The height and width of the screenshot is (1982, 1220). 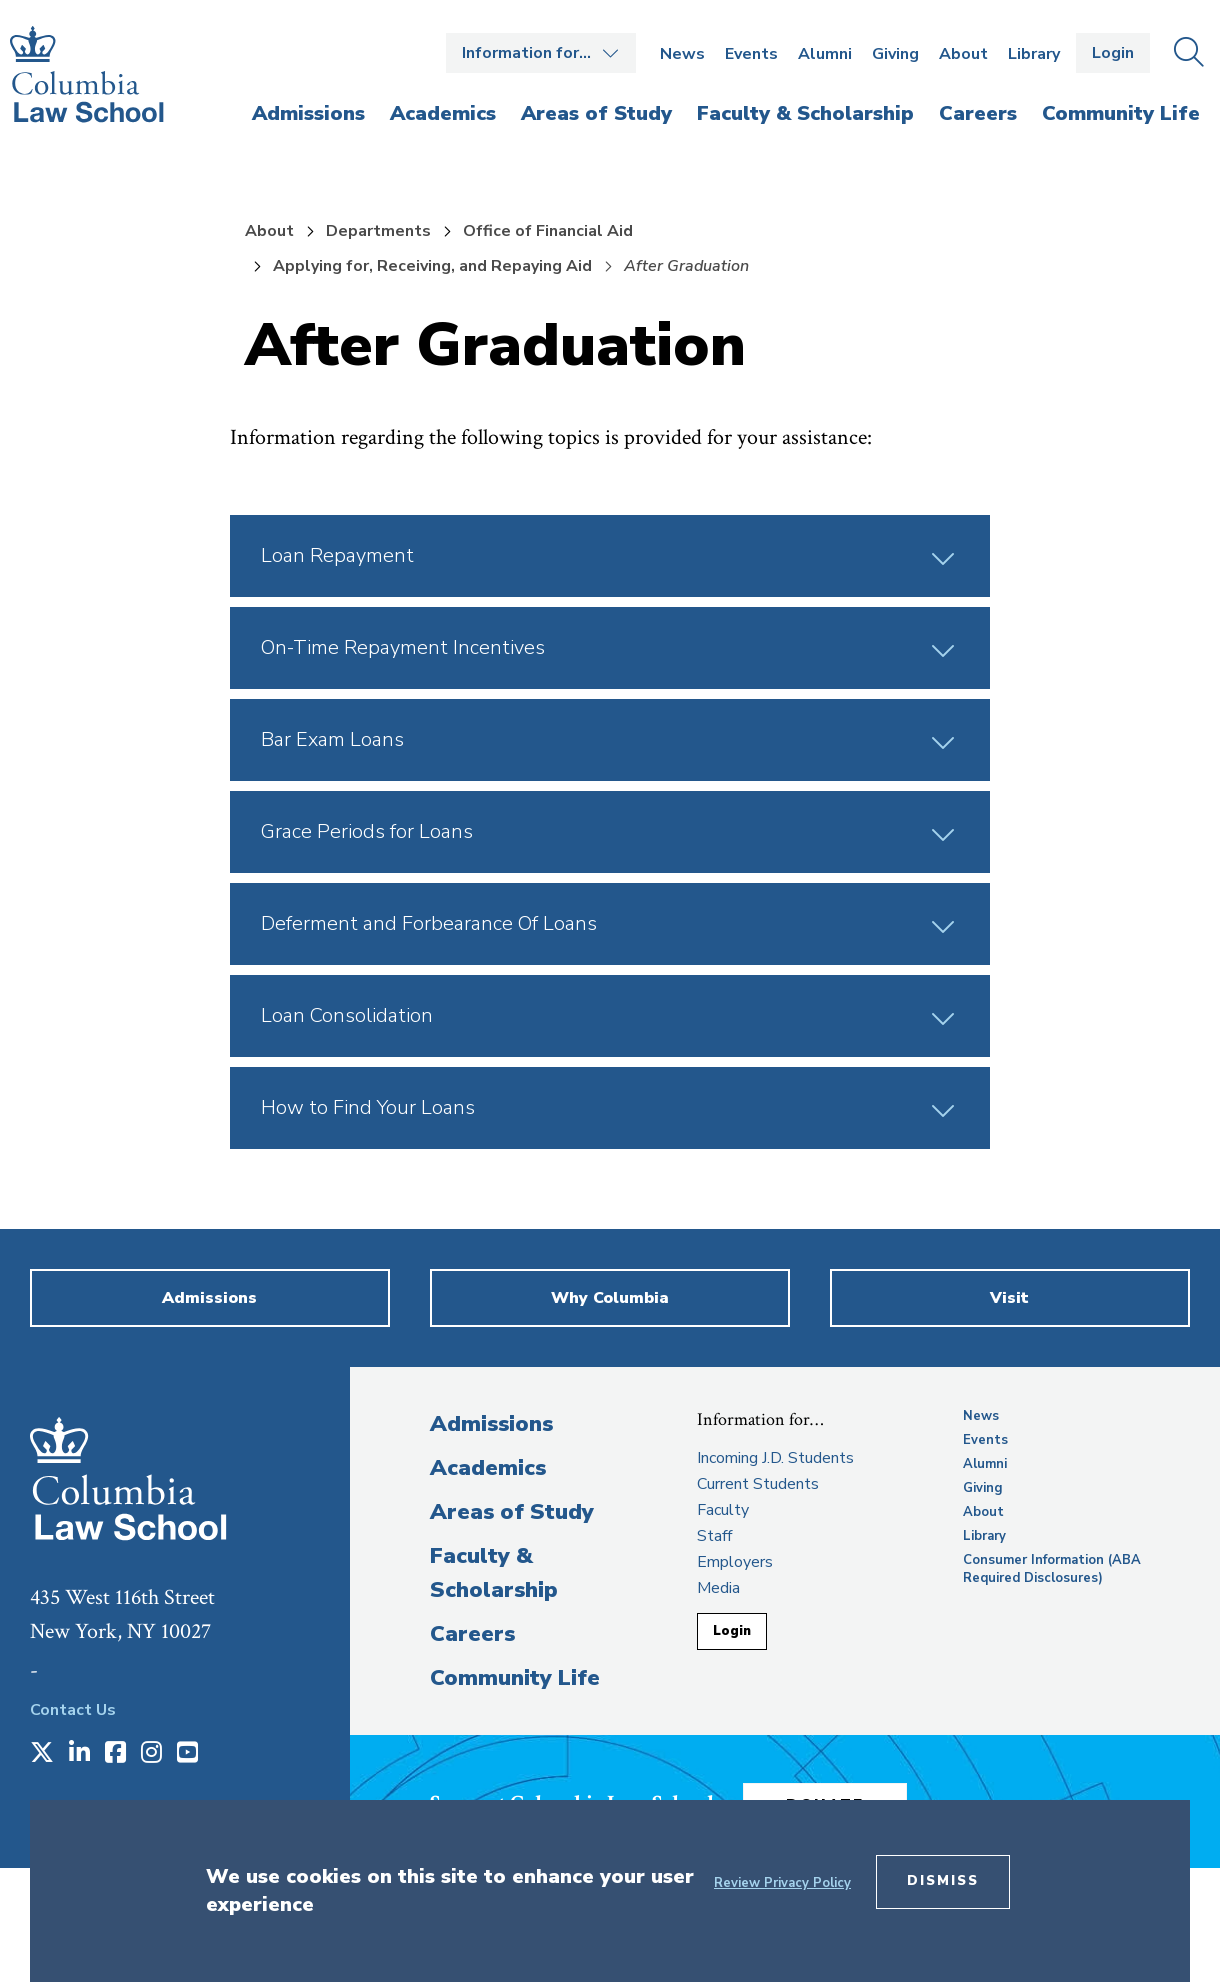 I want to click on Media, so click(x=718, y=1588).